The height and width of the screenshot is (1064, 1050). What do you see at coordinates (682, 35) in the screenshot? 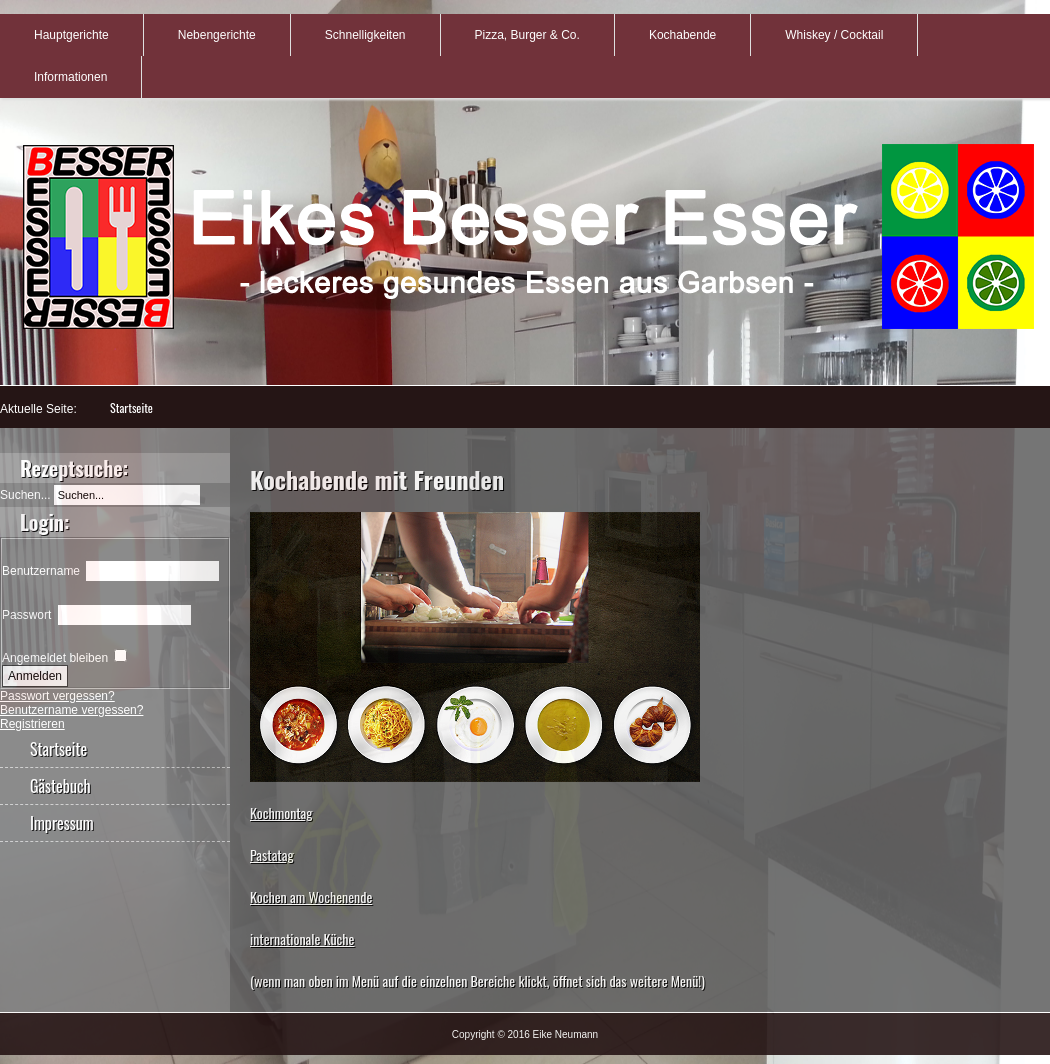
I see `Kochabende` at bounding box center [682, 35].